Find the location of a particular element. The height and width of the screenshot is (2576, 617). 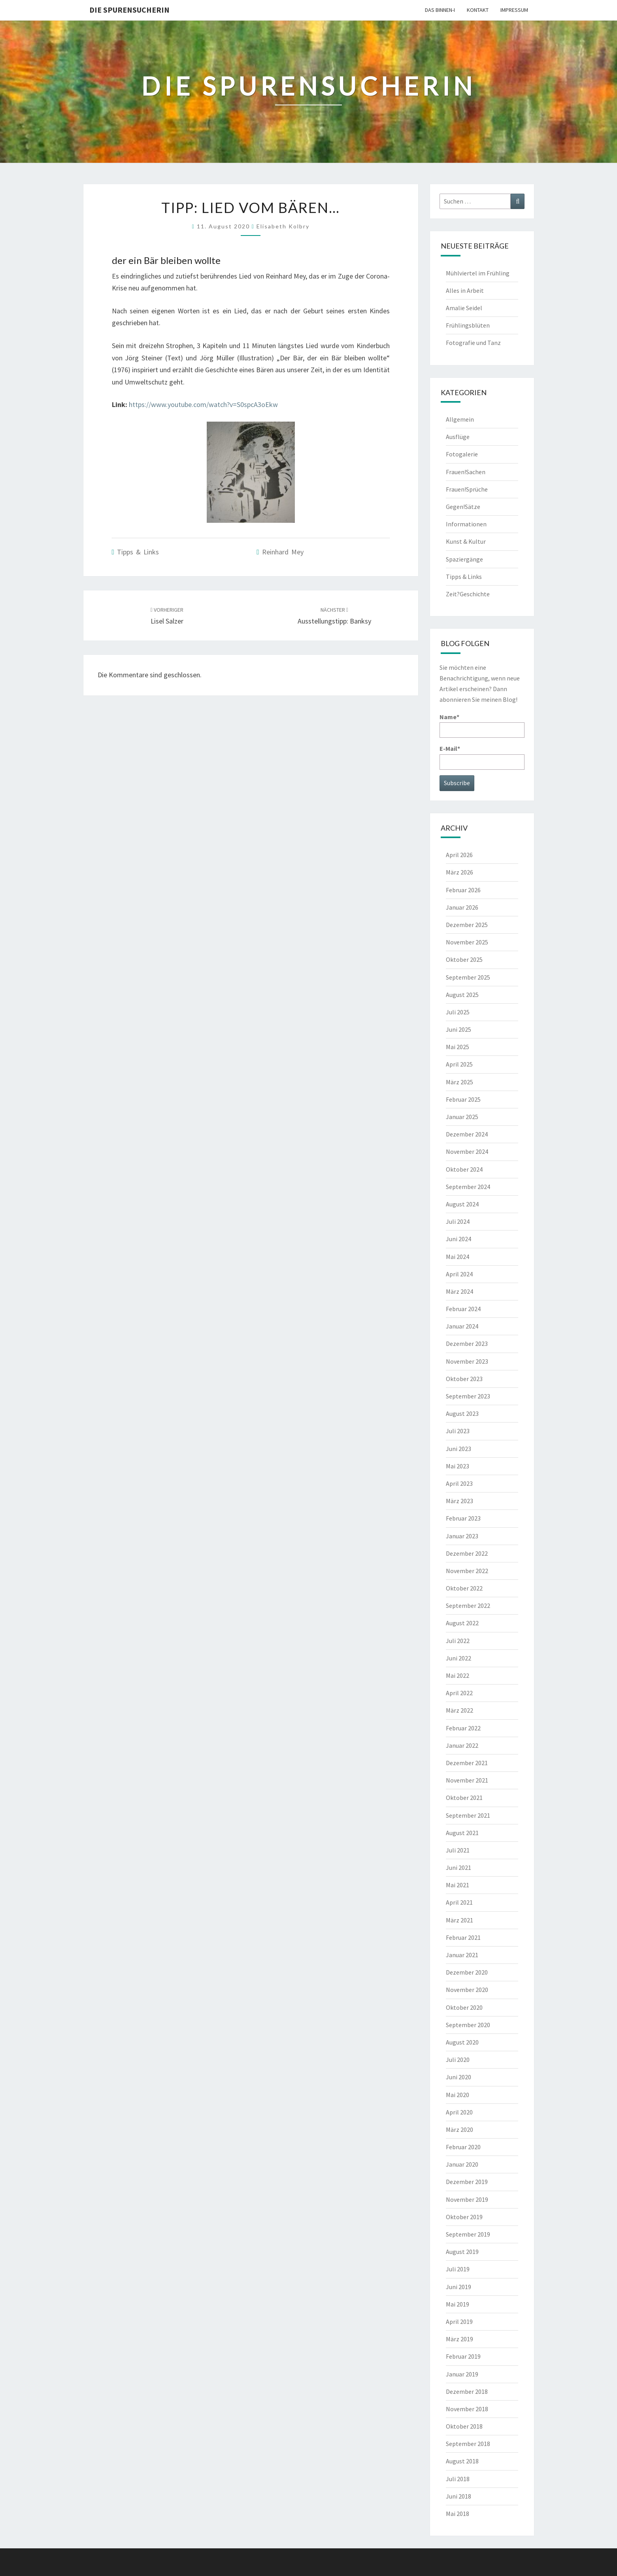

Dezember 2023 is located at coordinates (467, 1343).